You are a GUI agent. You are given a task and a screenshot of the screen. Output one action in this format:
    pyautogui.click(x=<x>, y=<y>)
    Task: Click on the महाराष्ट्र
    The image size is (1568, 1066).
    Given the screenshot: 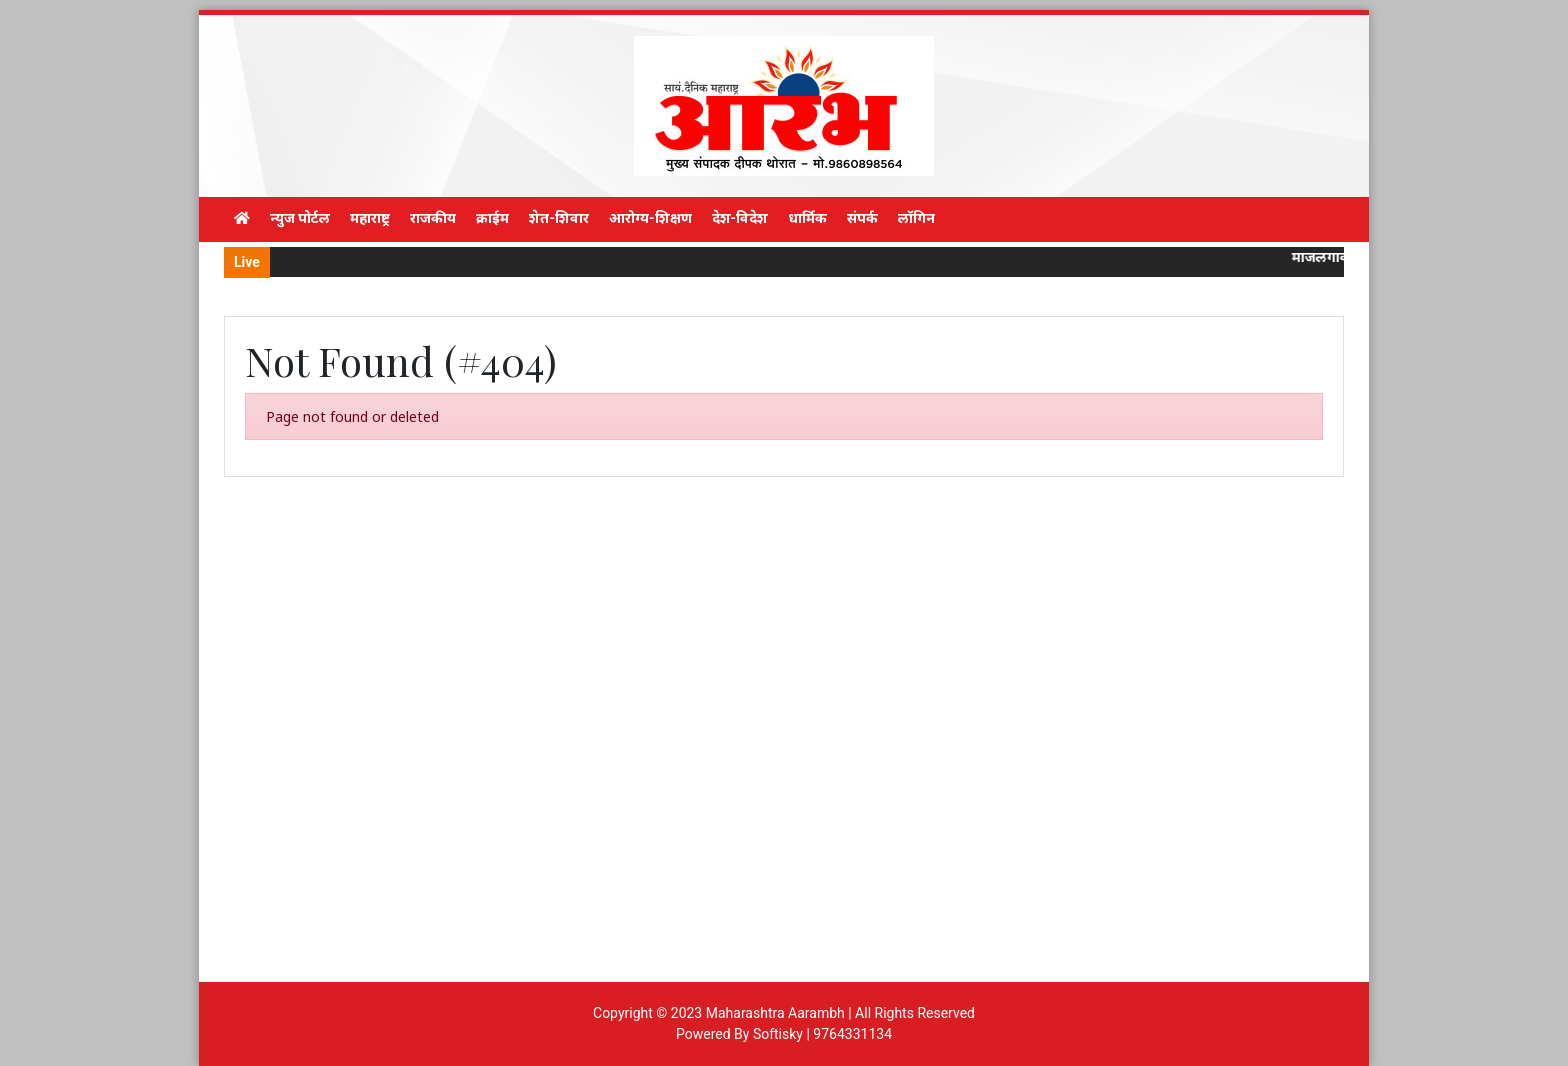 What is the action you would take?
    pyautogui.click(x=370, y=218)
    